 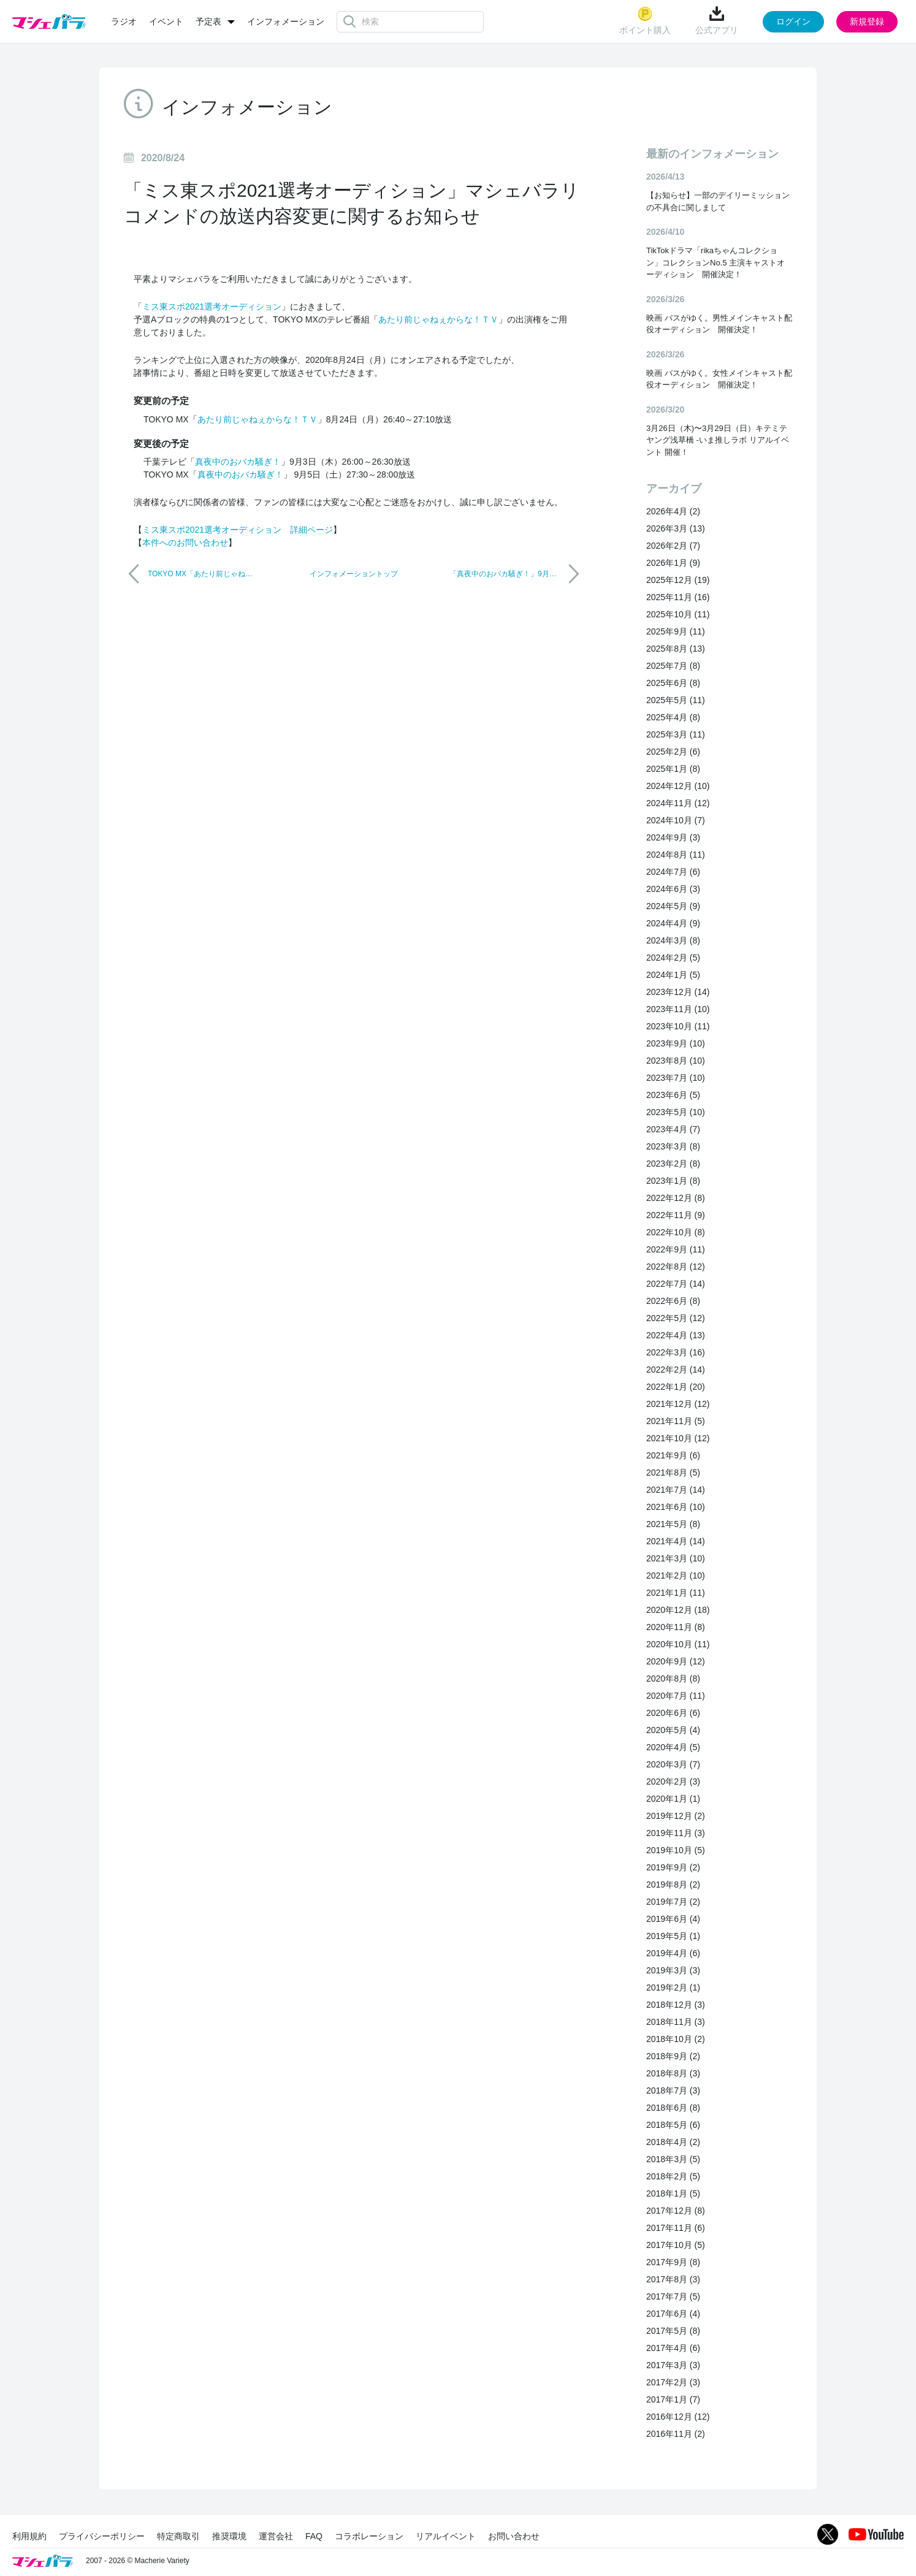 What do you see at coordinates (673, 1884) in the screenshot?
I see `2019年8月 (2)` at bounding box center [673, 1884].